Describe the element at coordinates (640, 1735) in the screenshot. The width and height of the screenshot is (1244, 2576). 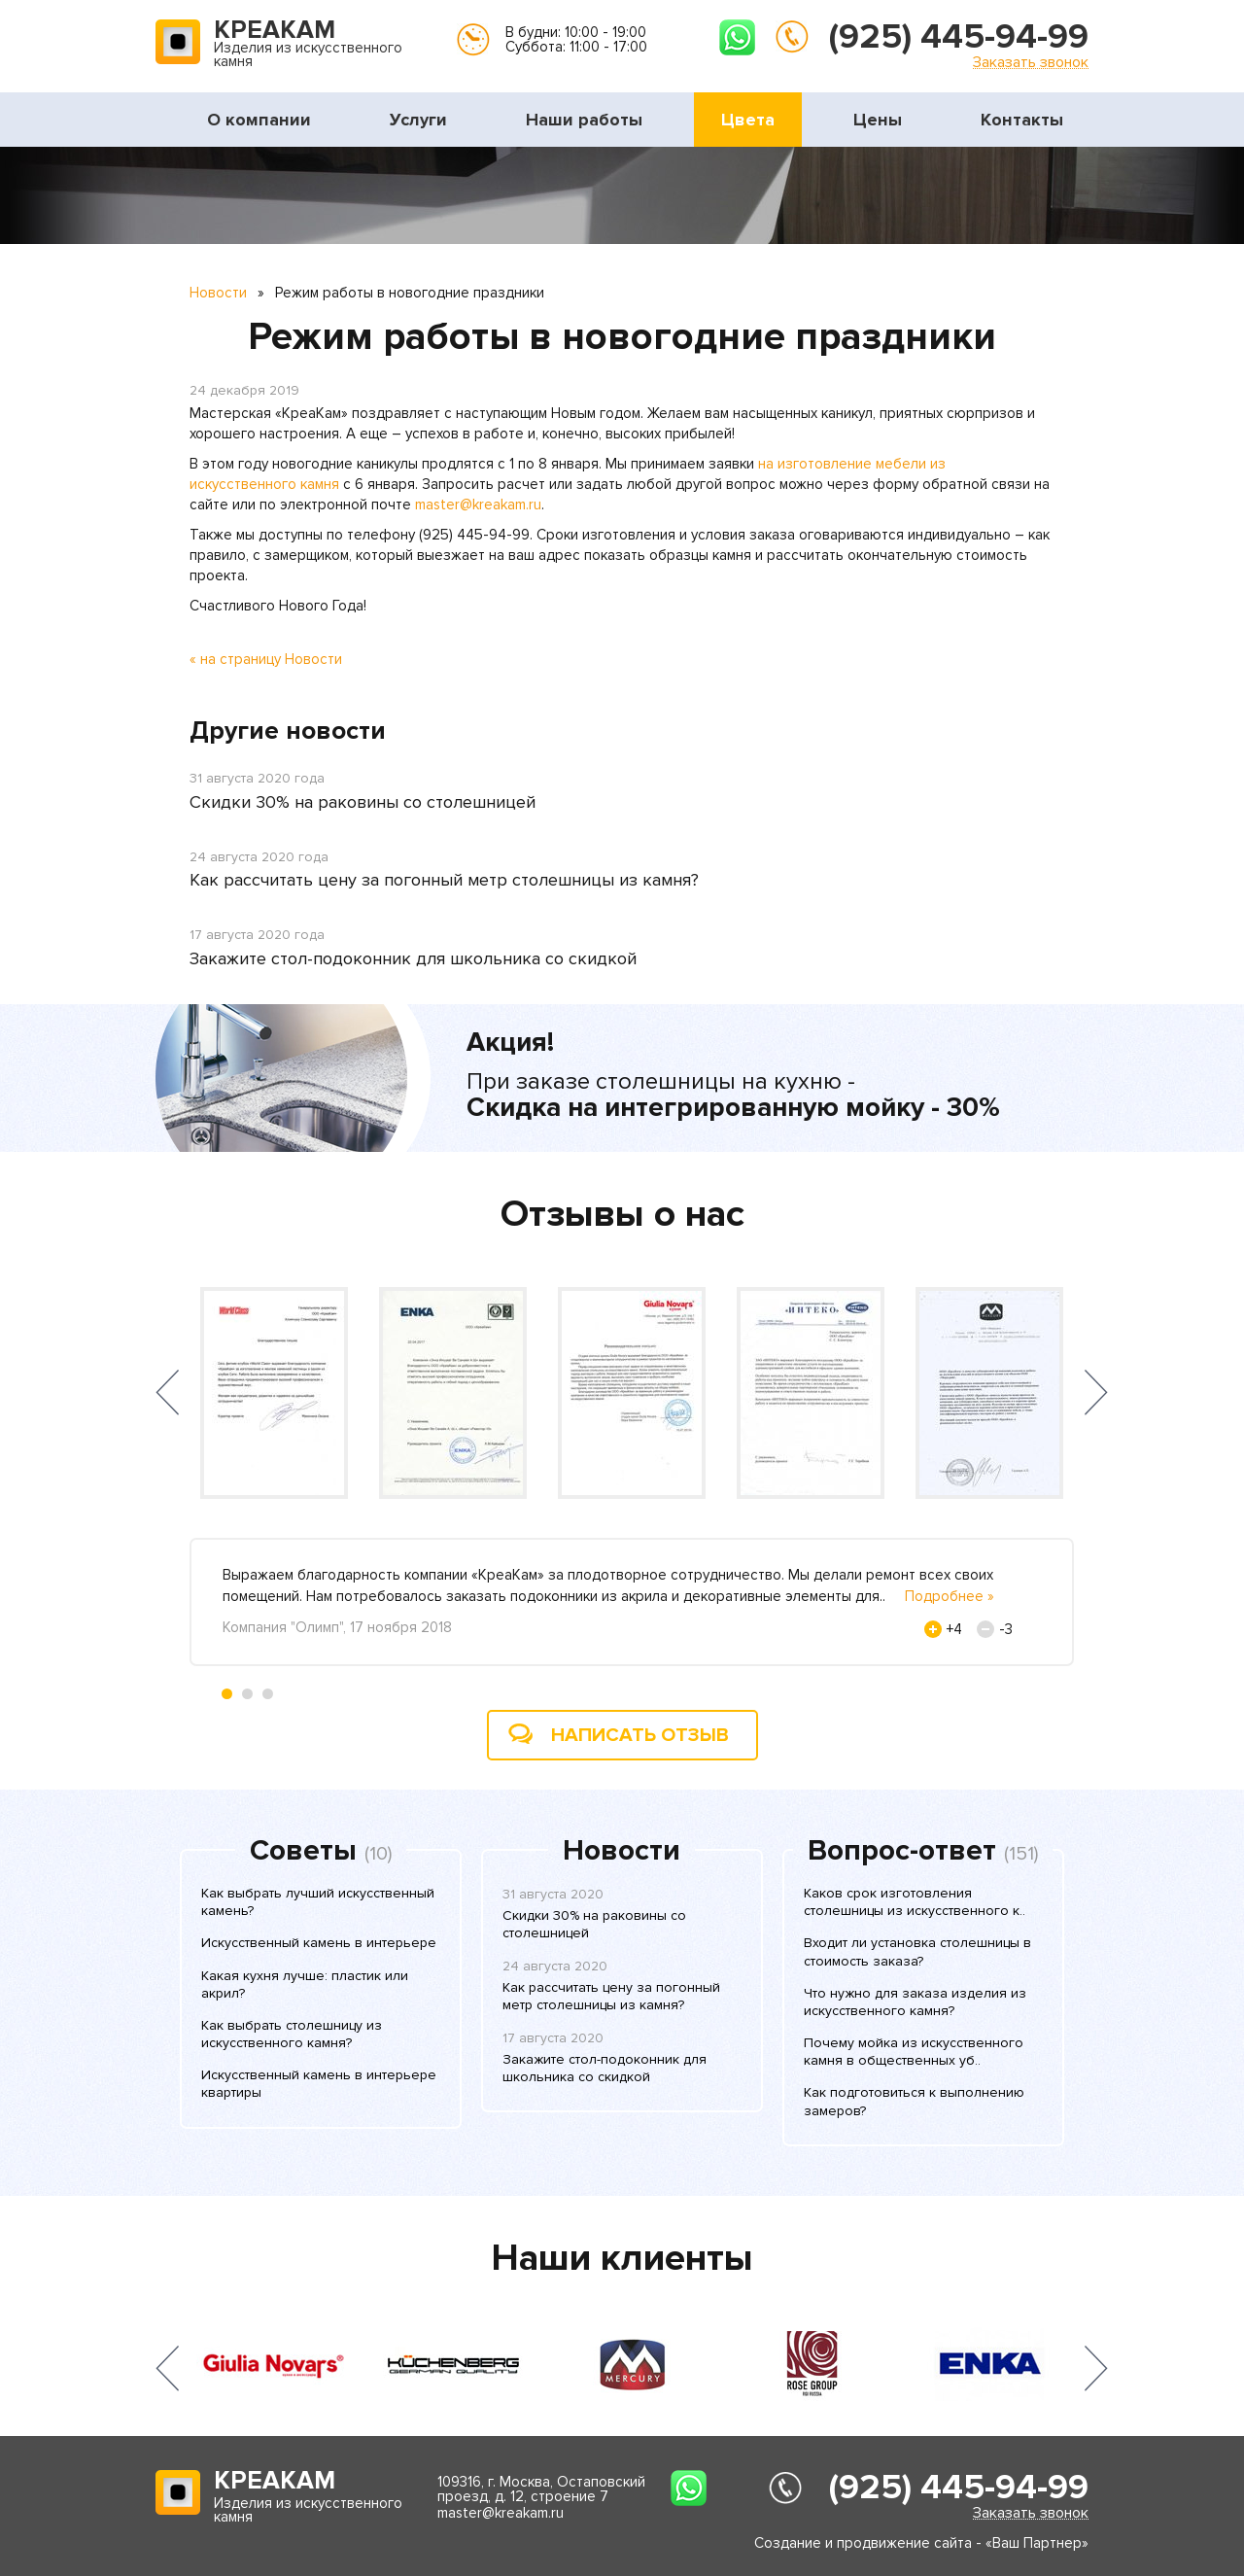
I see `Написать отзыв` at that location.